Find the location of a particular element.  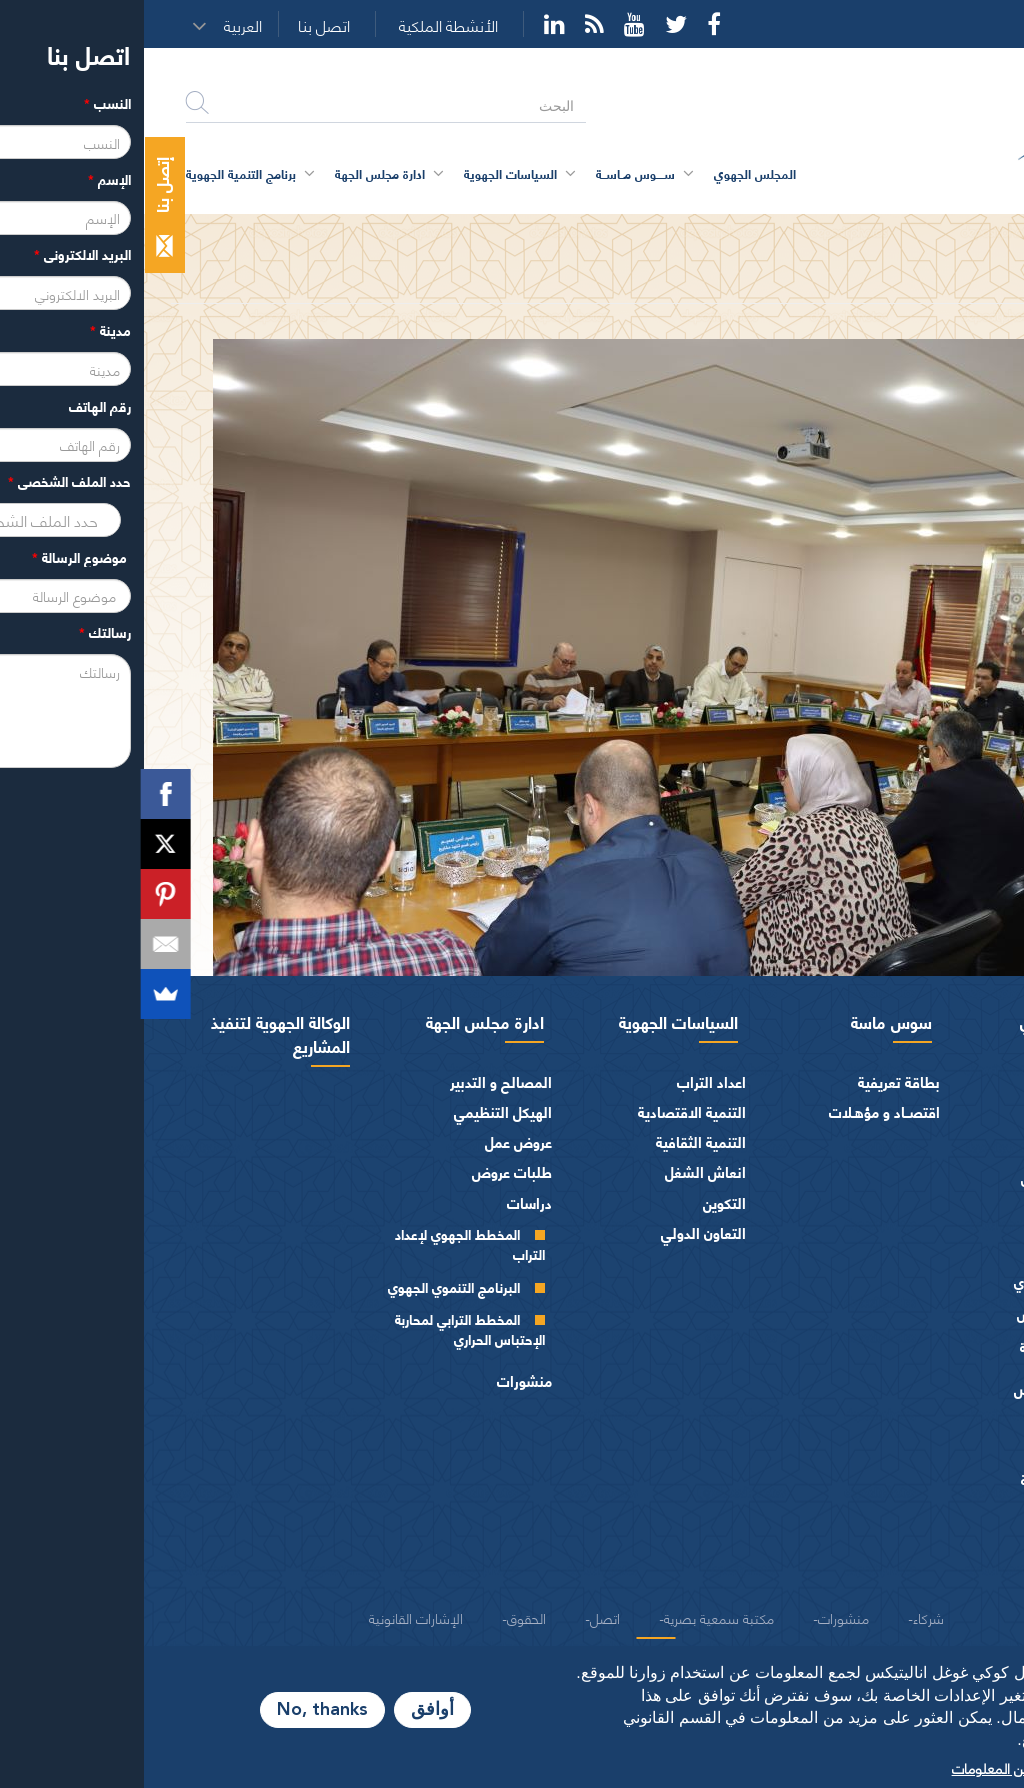

السياسات الجهوية [button] is located at coordinates (366, 173).